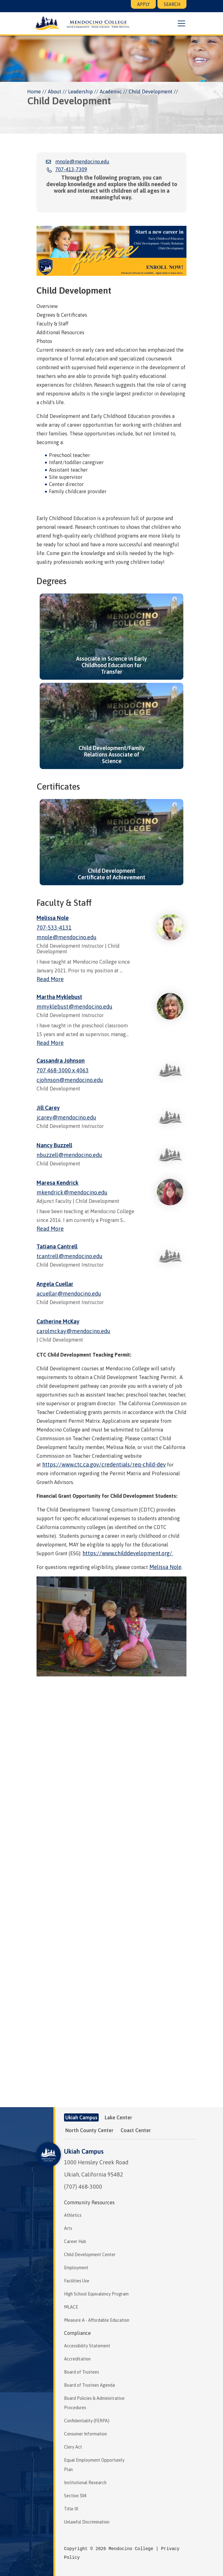  Describe the element at coordinates (89, 2385) in the screenshot. I see `Board of Trustees Agenda` at that location.